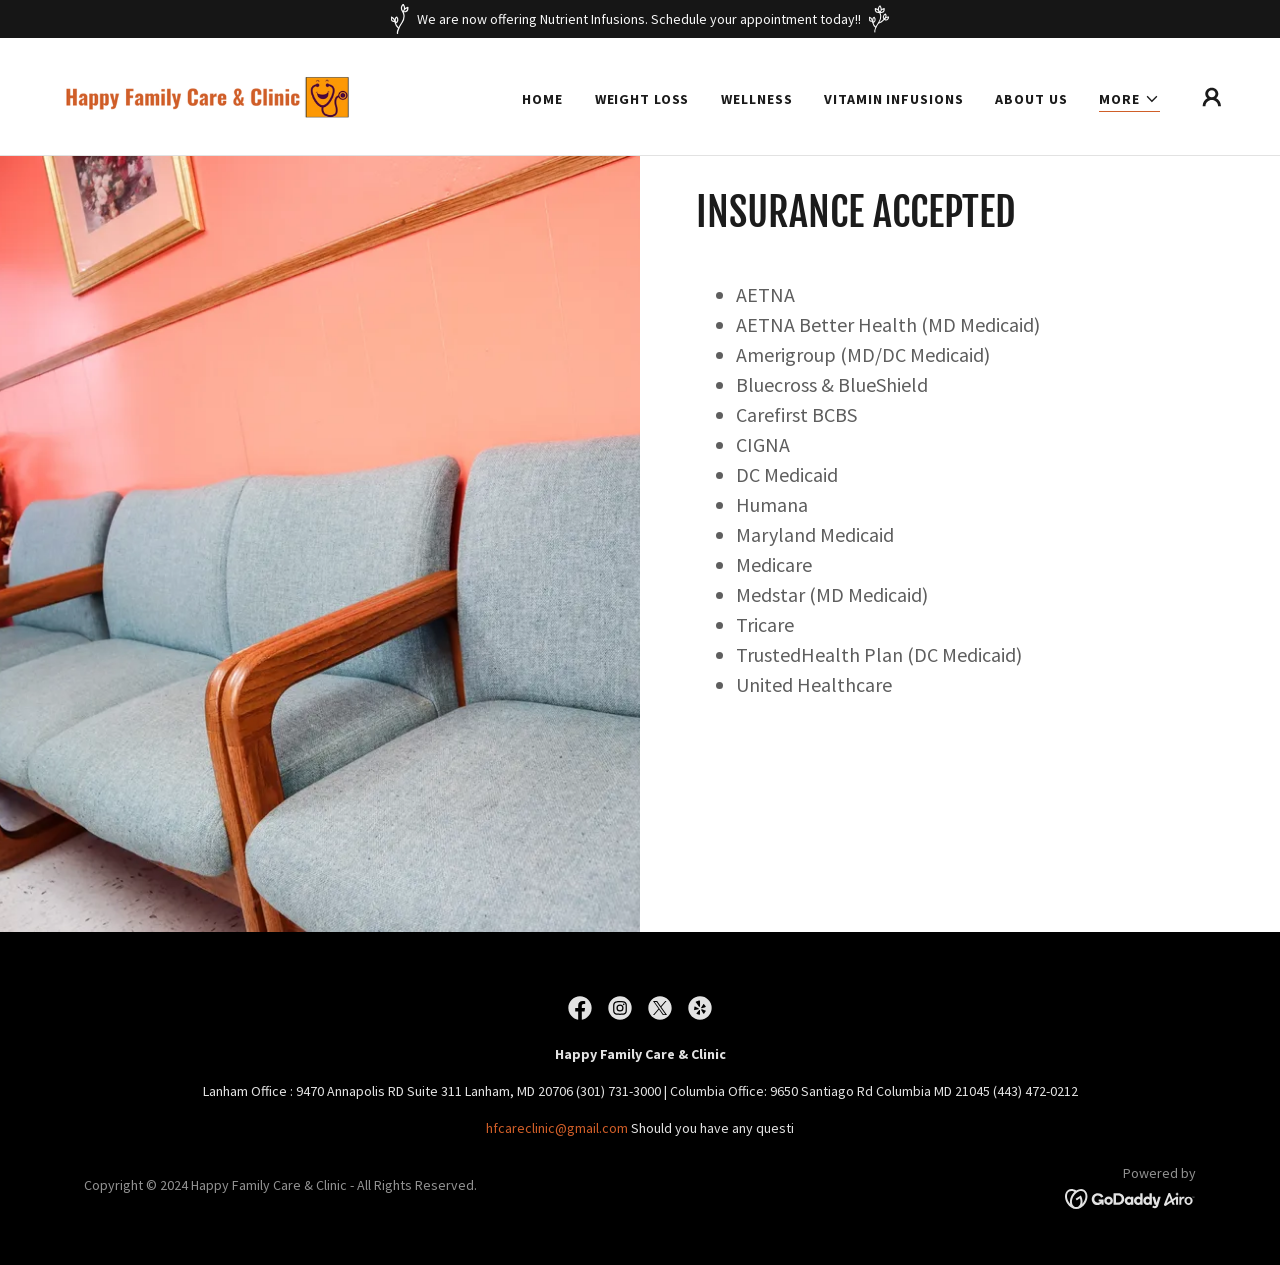  I want to click on Home [link], so click(542, 99).